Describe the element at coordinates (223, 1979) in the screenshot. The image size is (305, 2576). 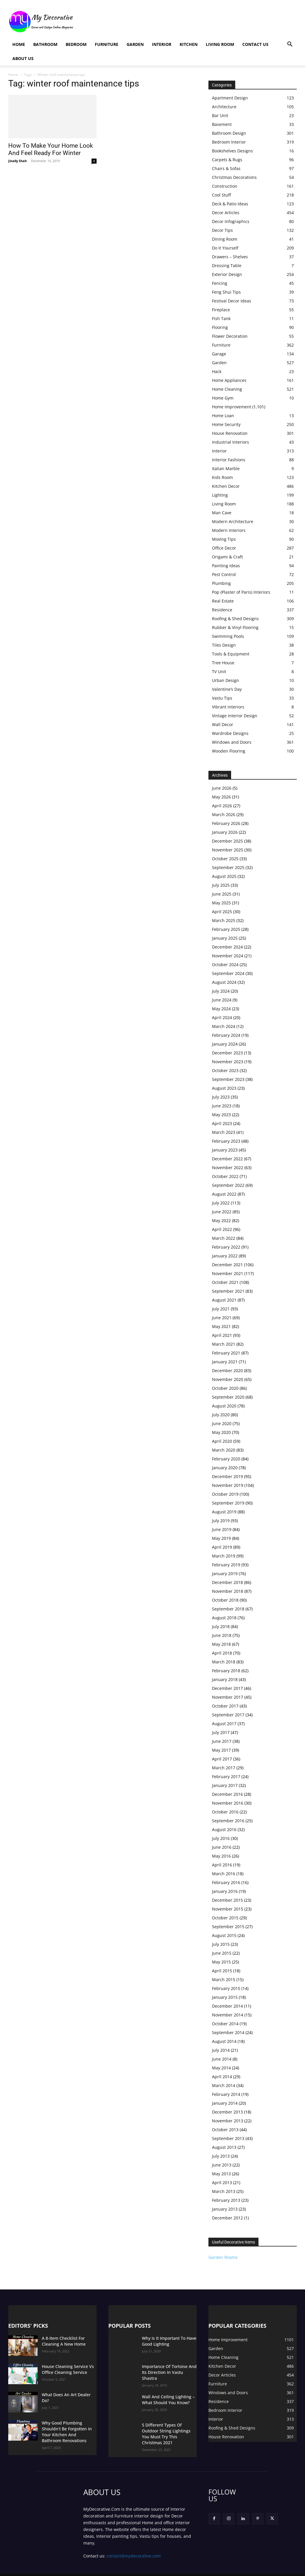
I see `March 2015` at that location.